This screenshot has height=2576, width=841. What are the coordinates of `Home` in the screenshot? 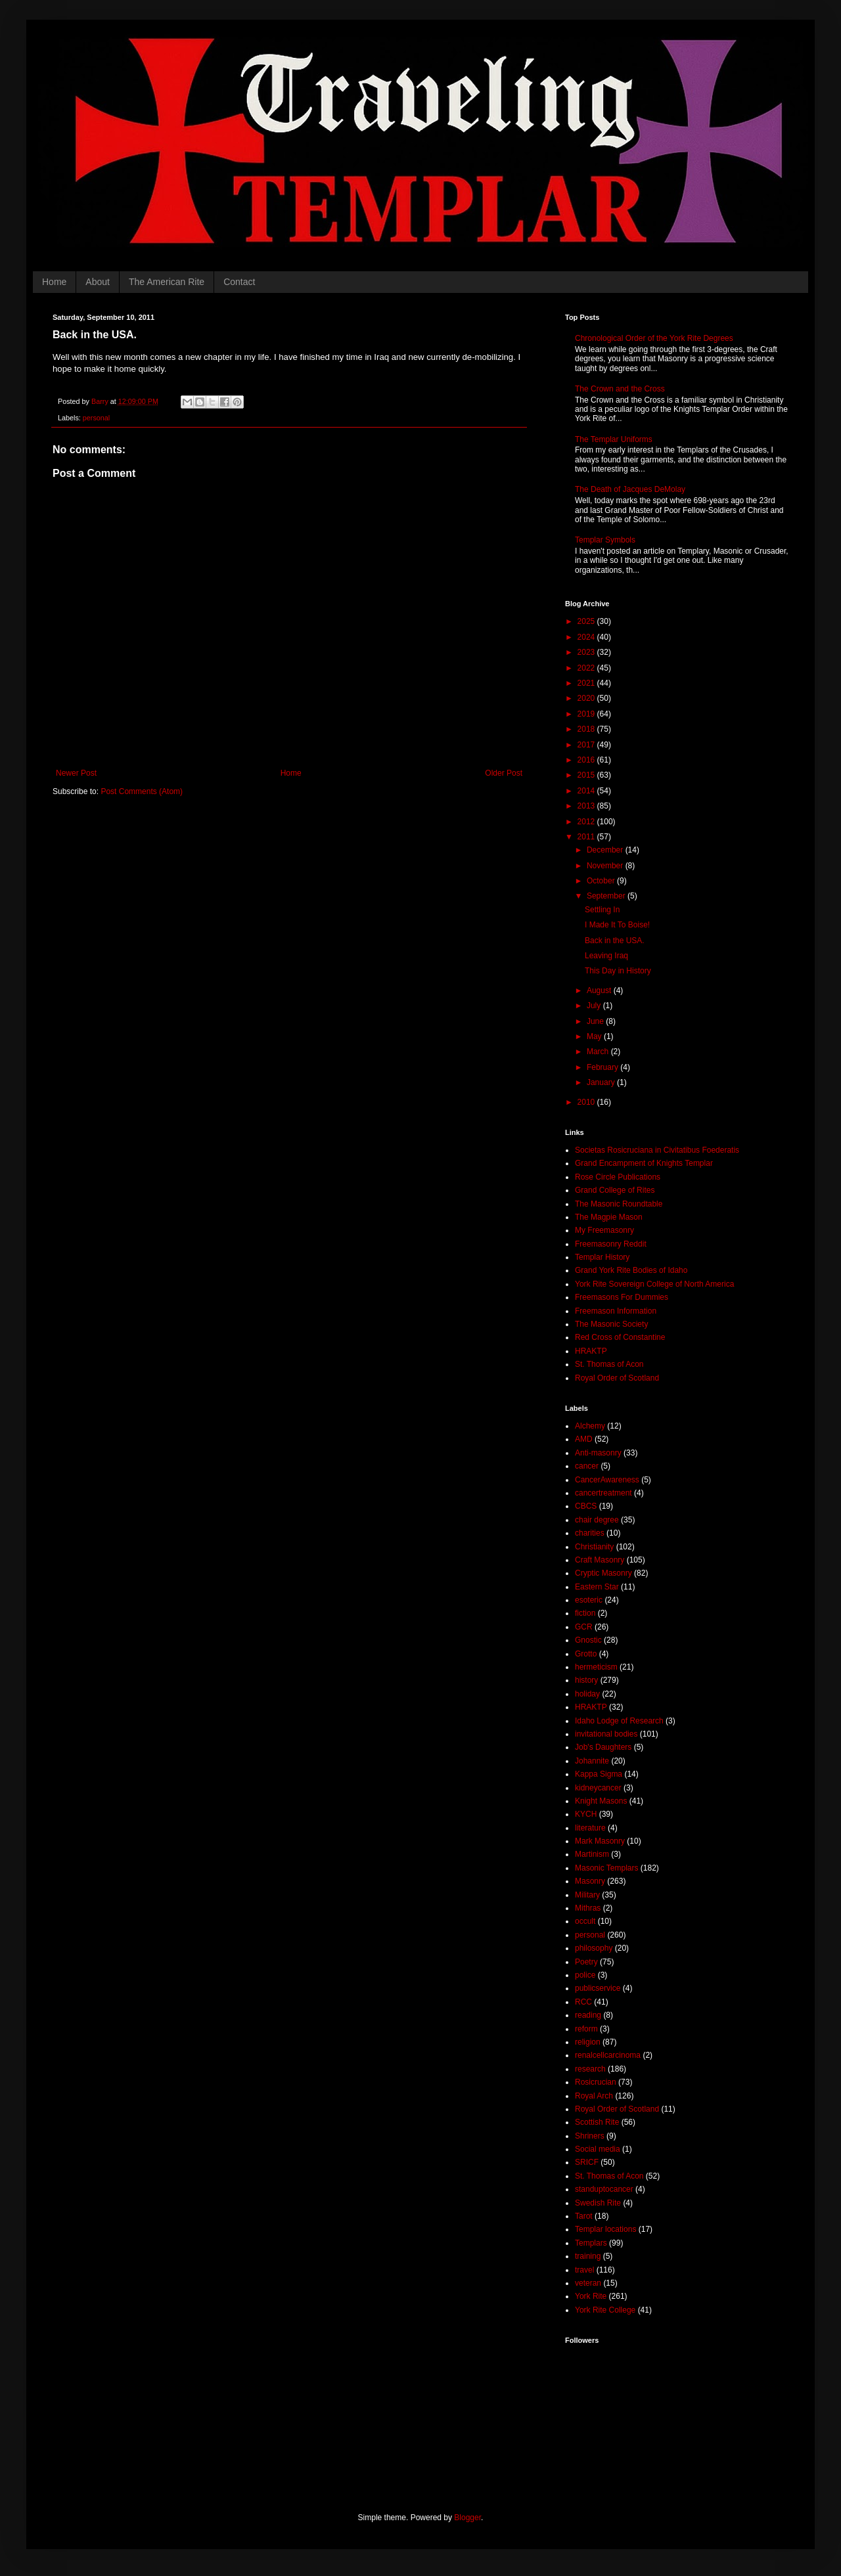 It's located at (54, 282).